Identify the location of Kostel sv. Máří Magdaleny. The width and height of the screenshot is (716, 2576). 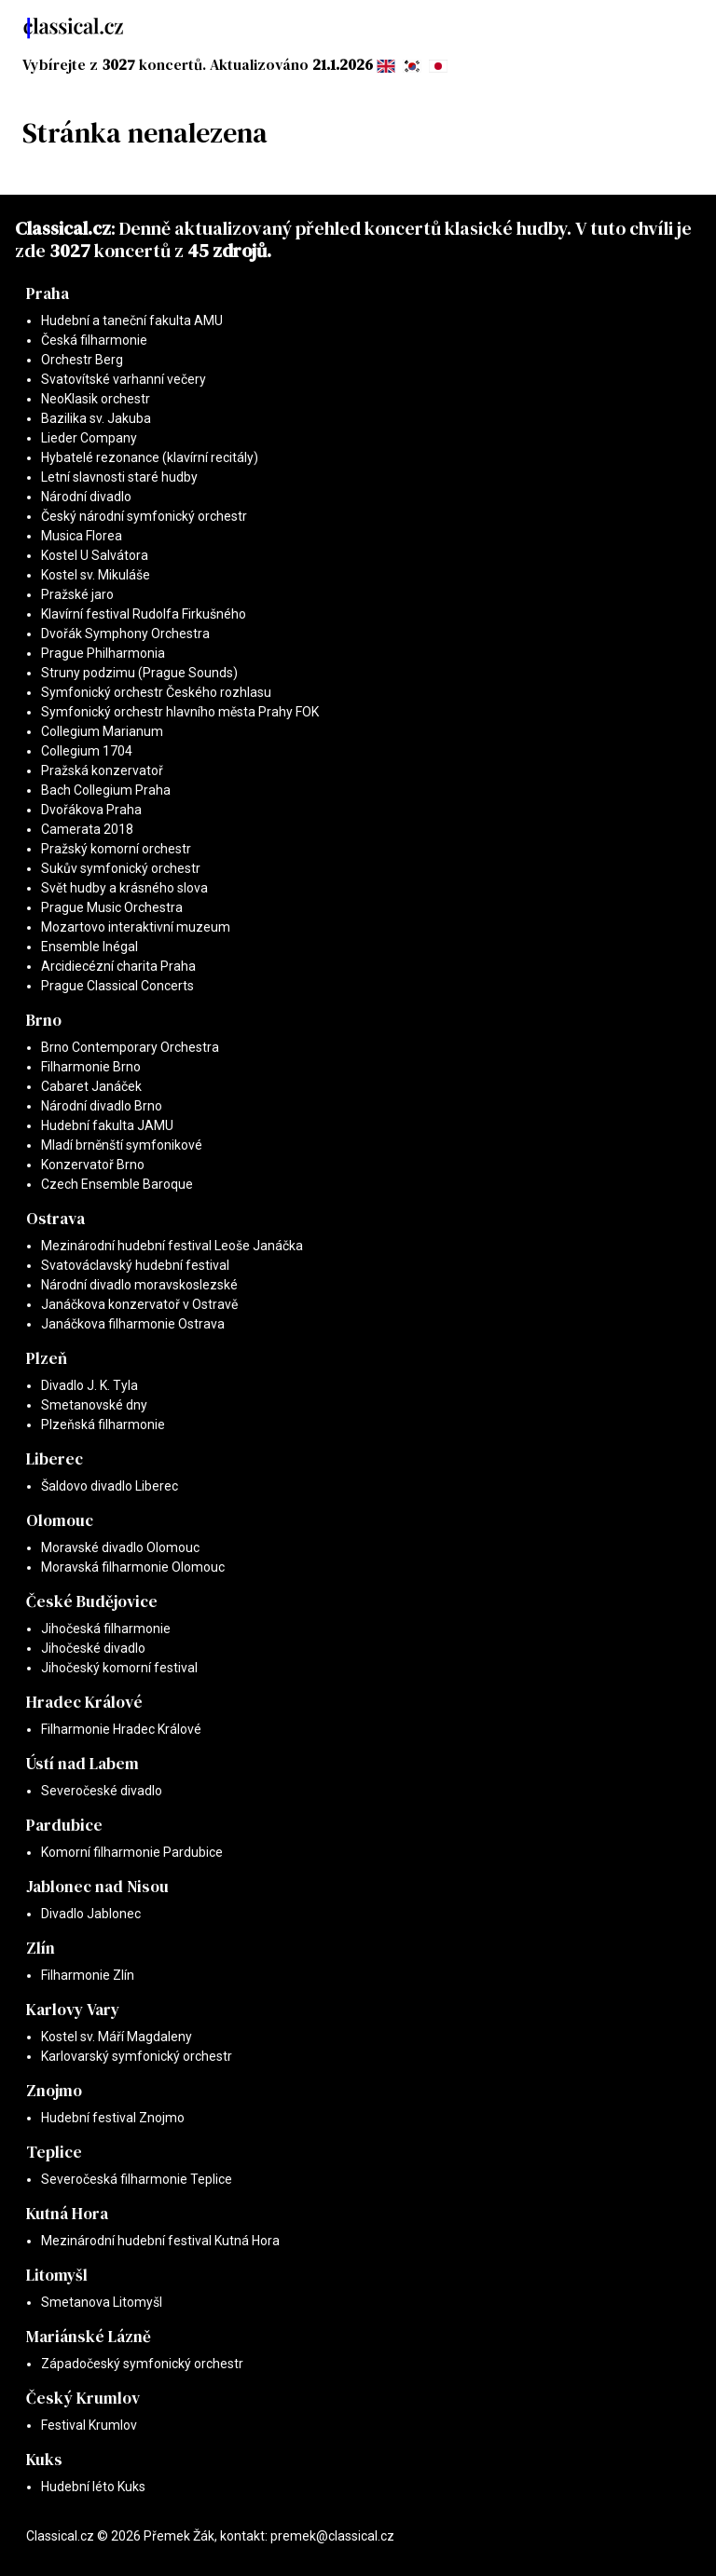
(116, 2036).